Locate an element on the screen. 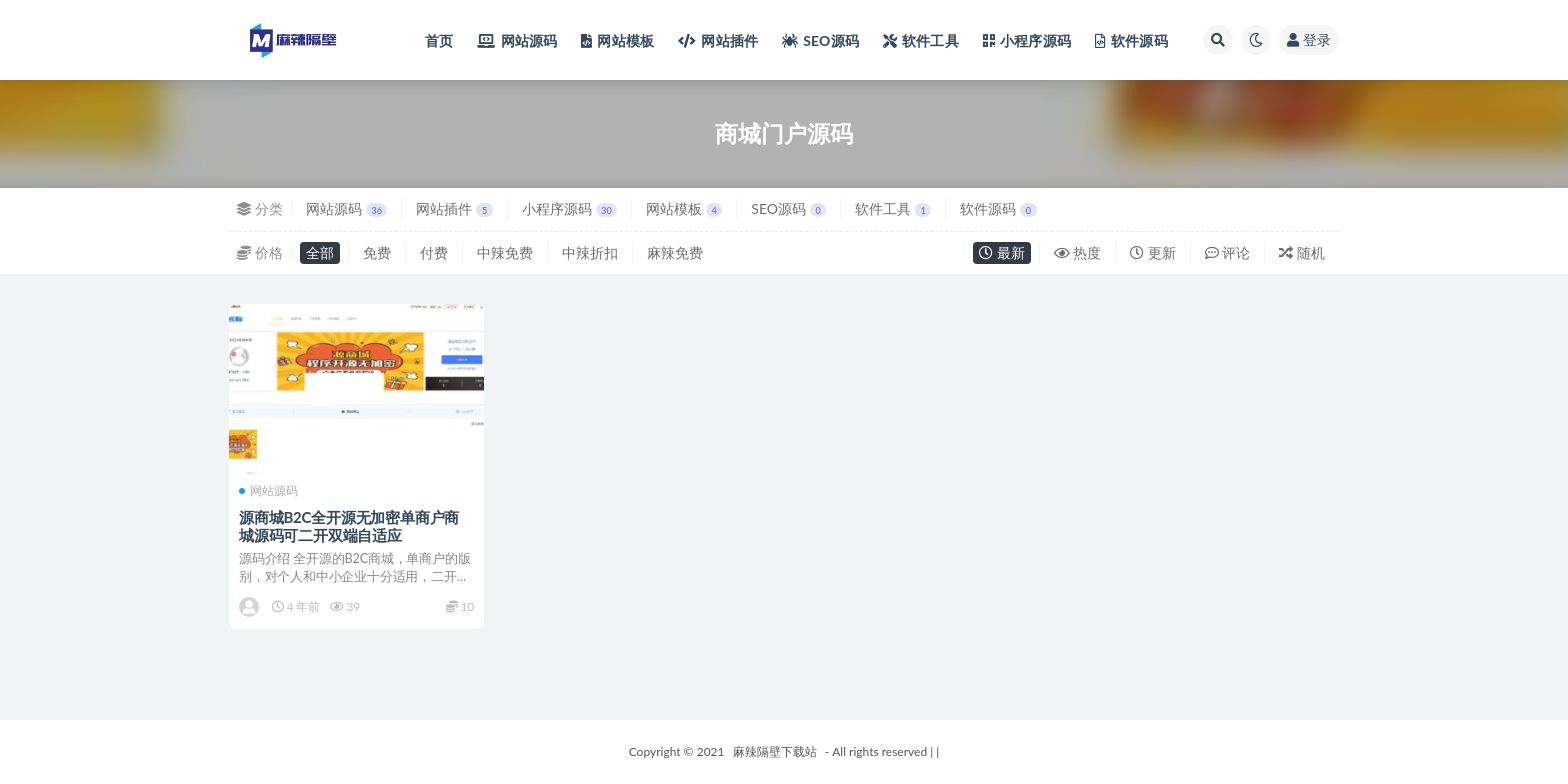 This screenshot has width=1568, height=784. 麻辣隔壁下载站 is located at coordinates (775, 751).